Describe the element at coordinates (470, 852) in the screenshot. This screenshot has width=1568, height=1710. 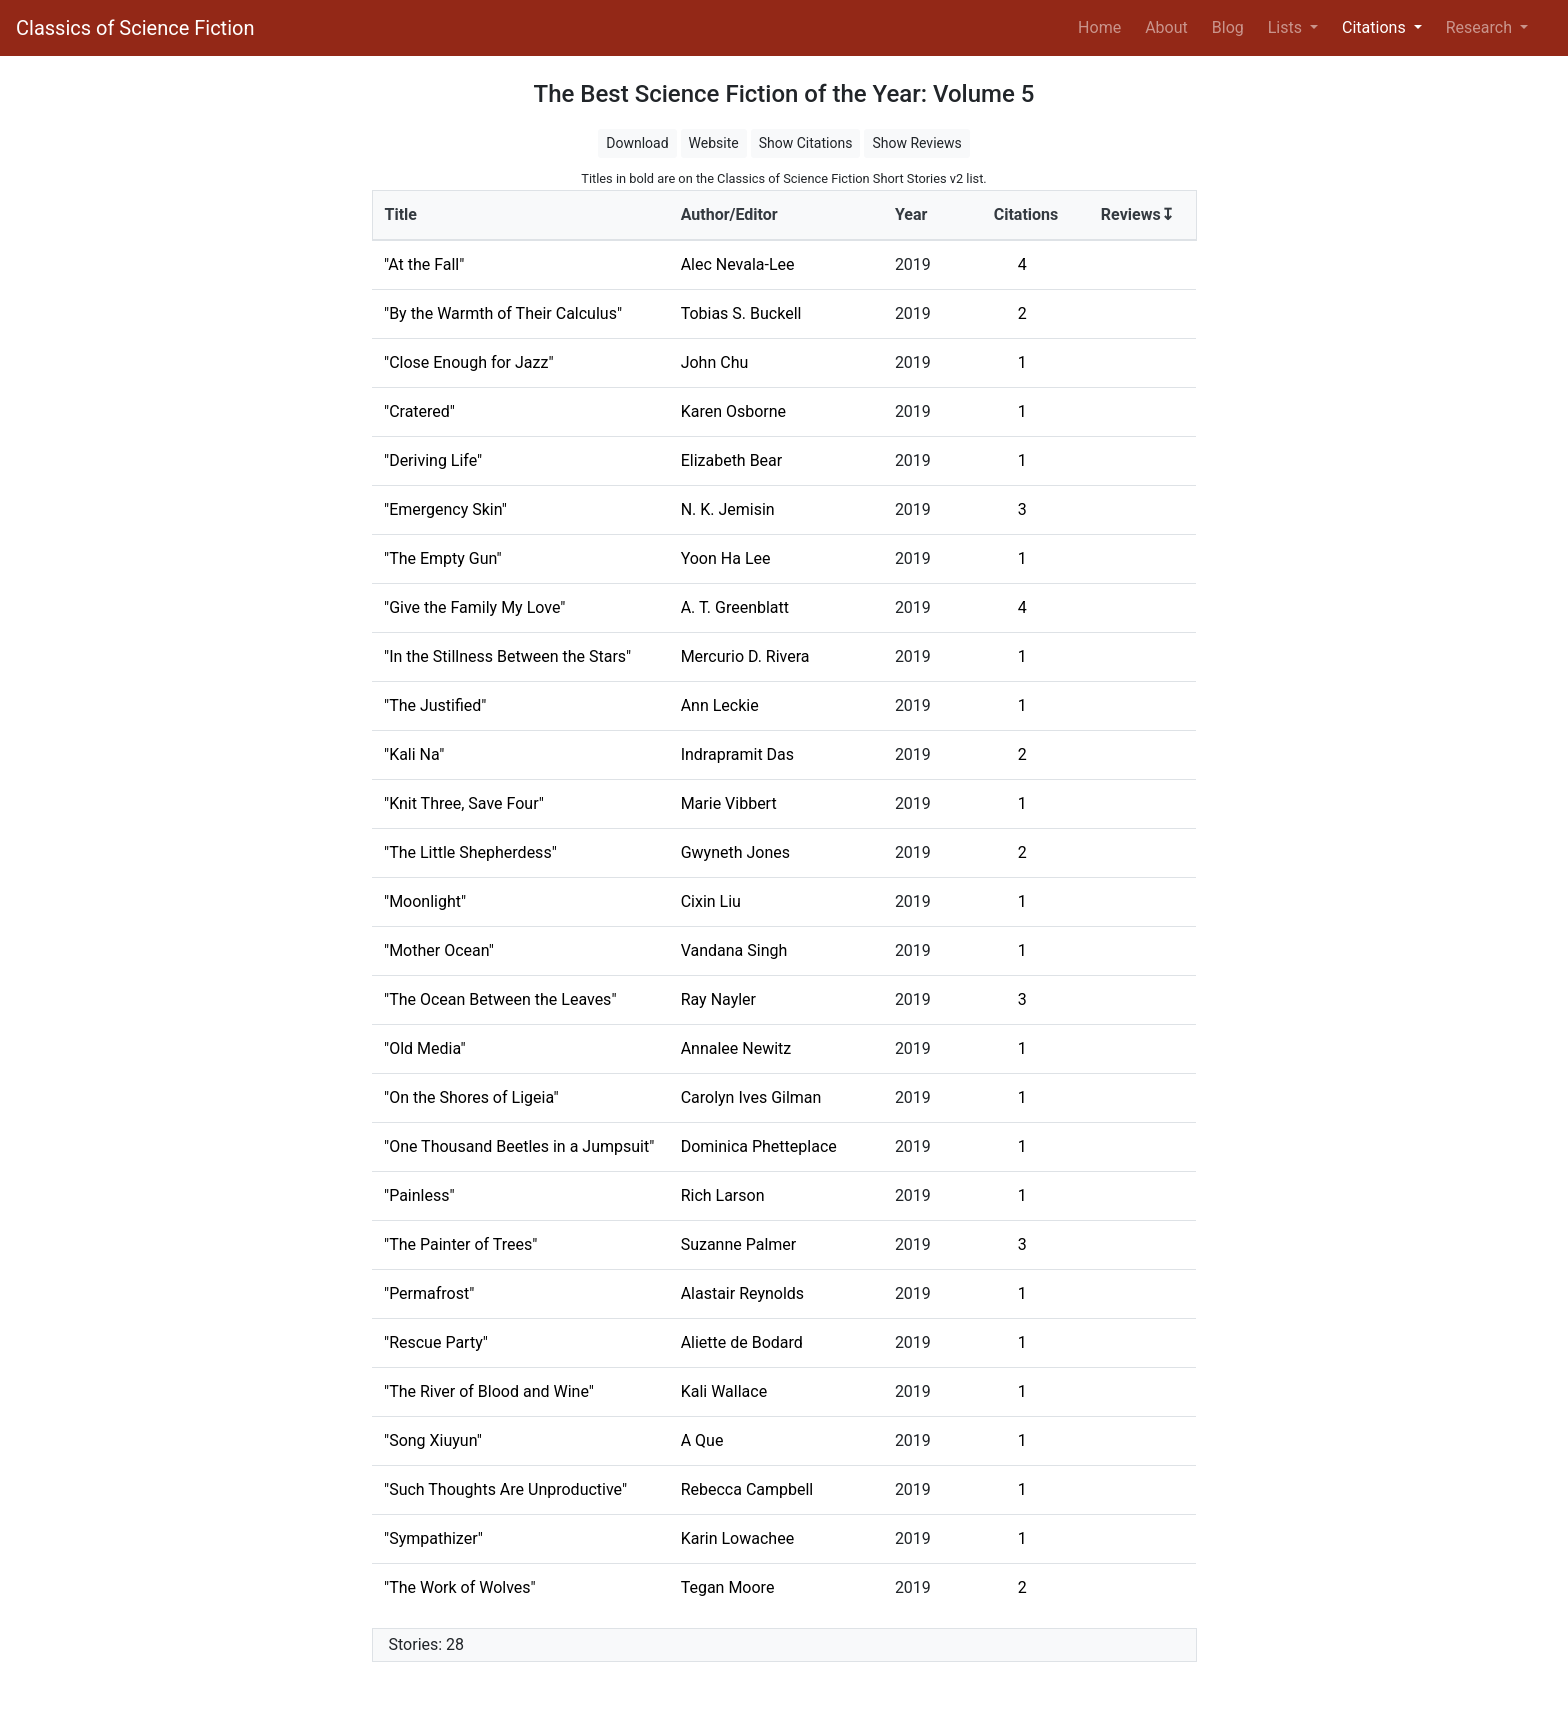
I see `"The Little Shepherdess"` at that location.